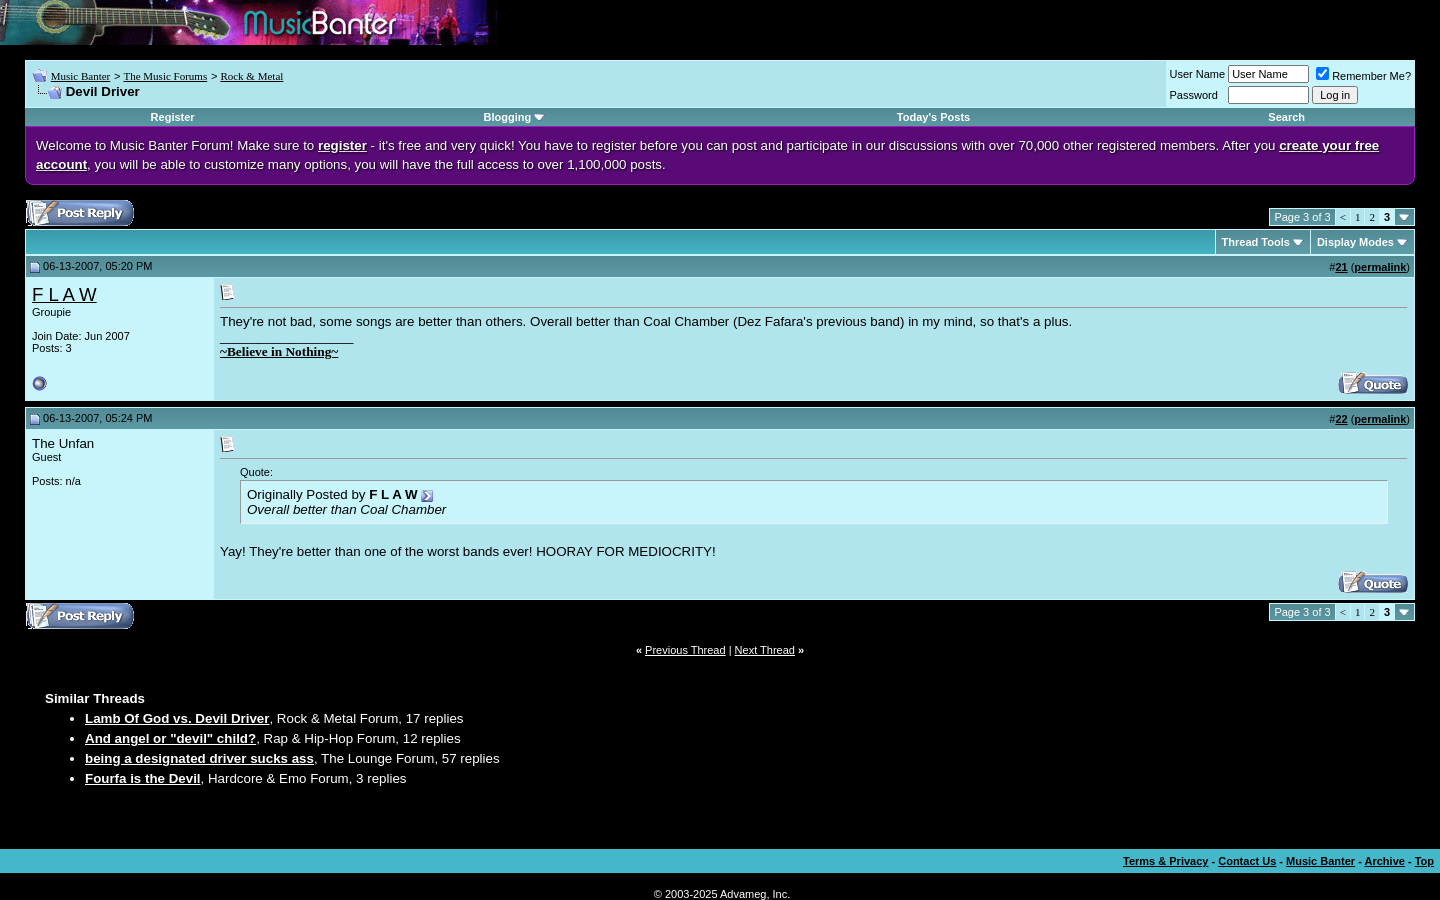 This screenshot has height=900, width=1440. What do you see at coordinates (1198, 74) in the screenshot?
I see `User Name` at bounding box center [1198, 74].